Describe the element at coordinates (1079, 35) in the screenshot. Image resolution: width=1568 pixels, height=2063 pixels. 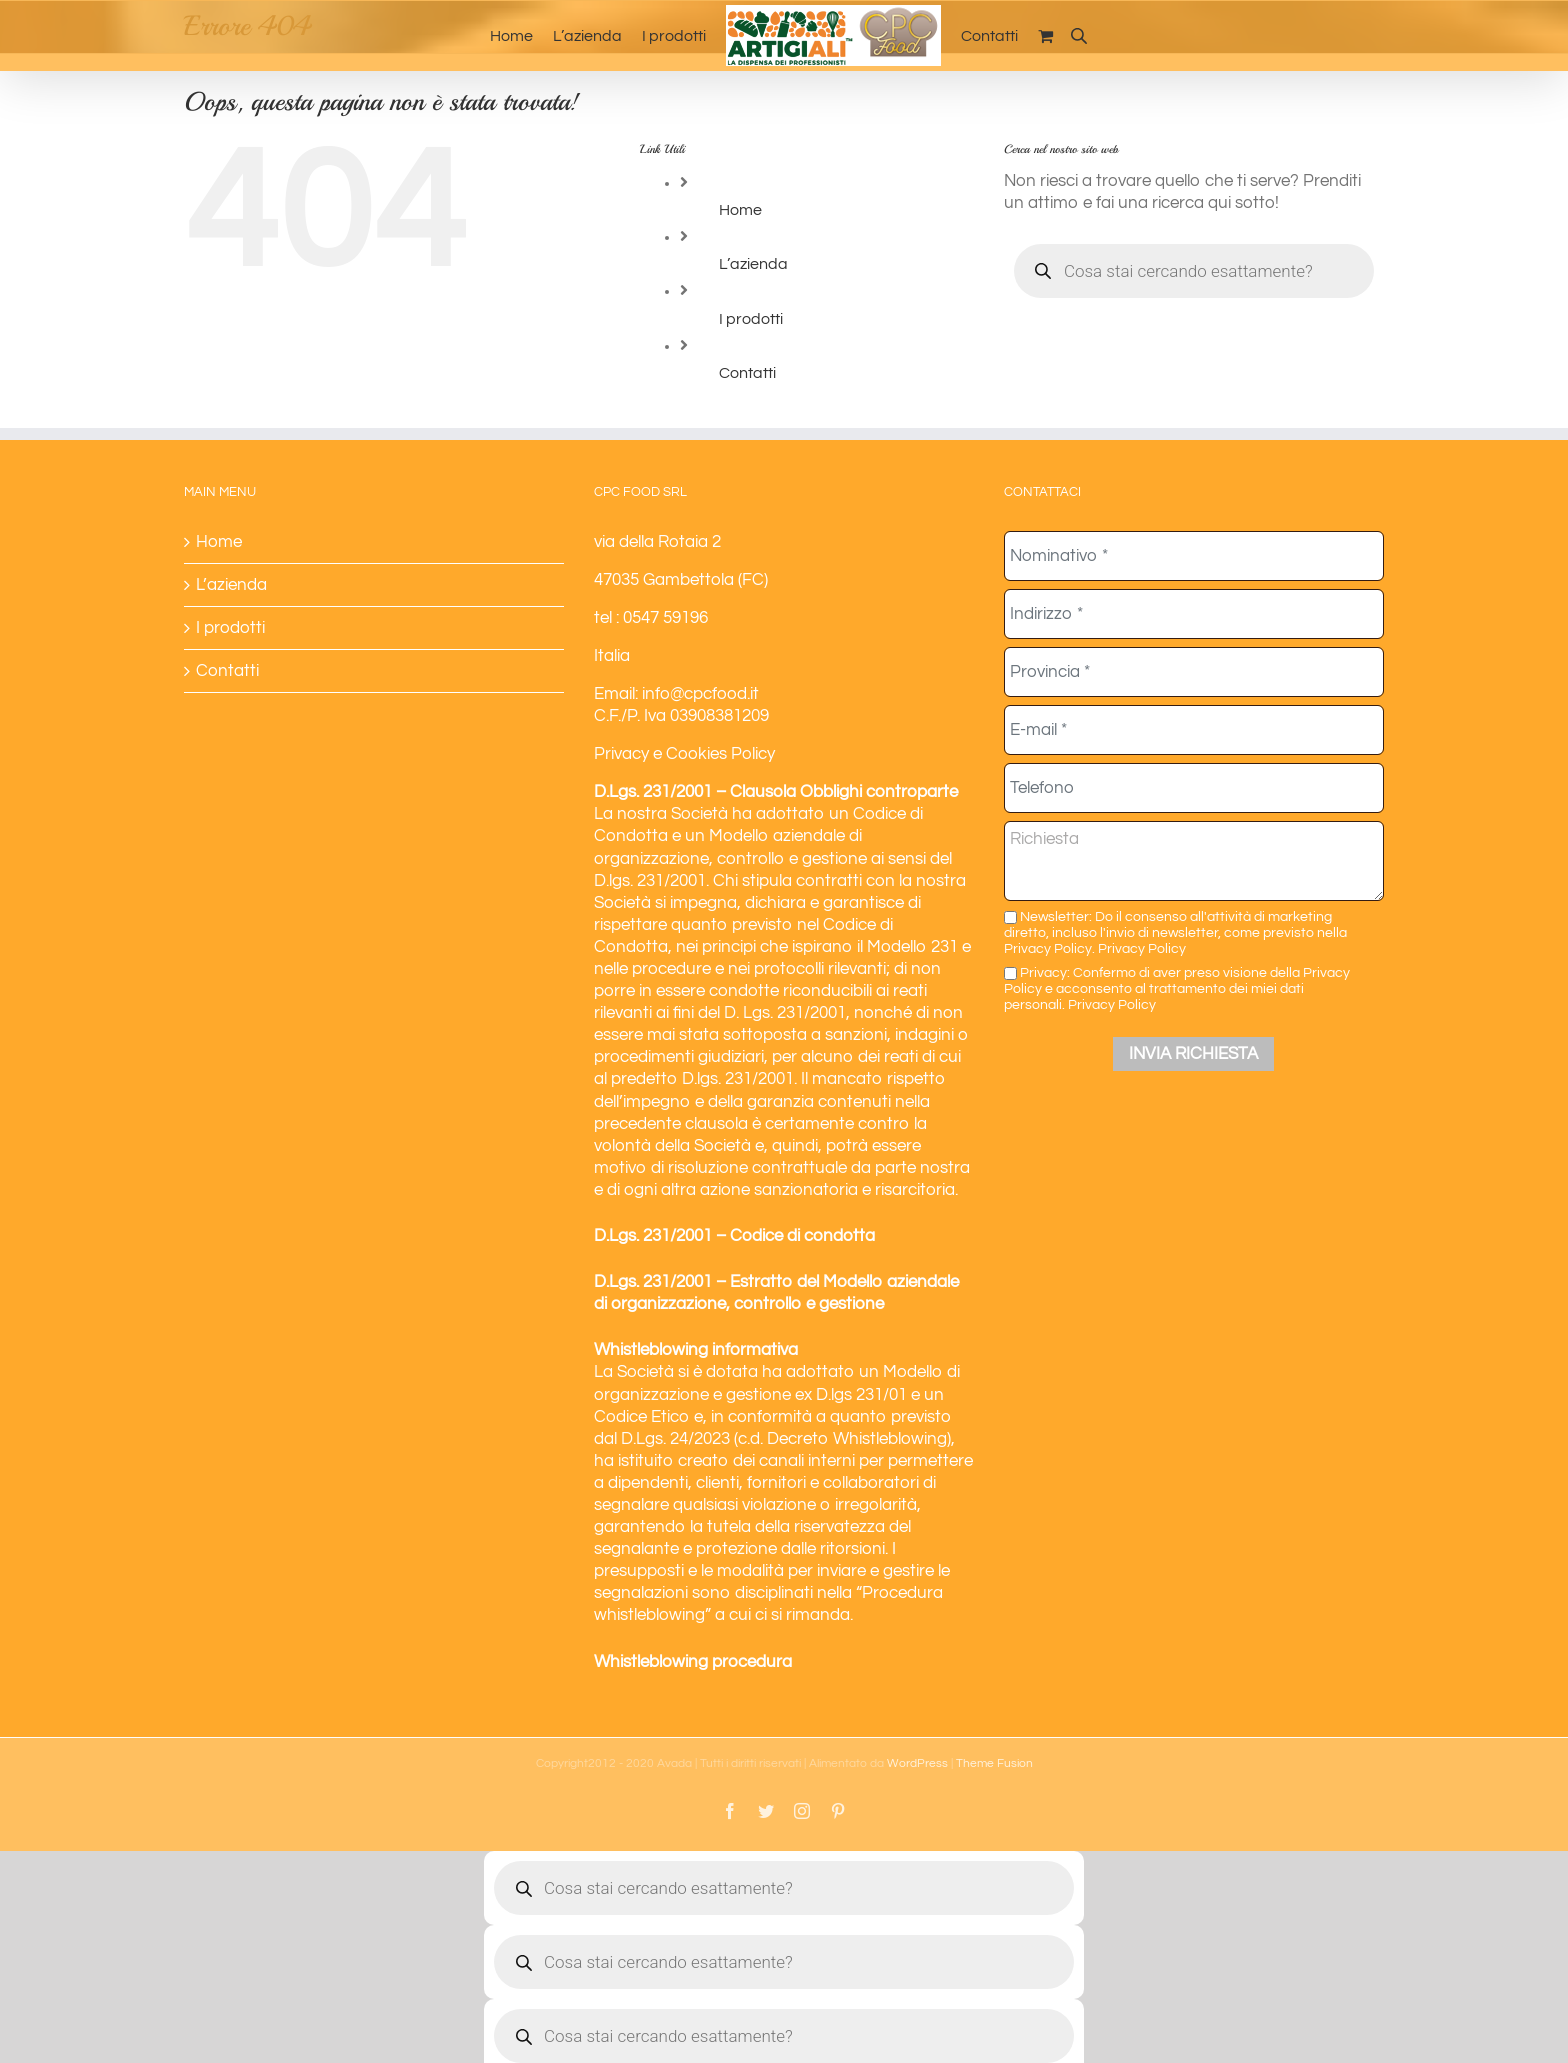
I see `[Open search bar]` at that location.